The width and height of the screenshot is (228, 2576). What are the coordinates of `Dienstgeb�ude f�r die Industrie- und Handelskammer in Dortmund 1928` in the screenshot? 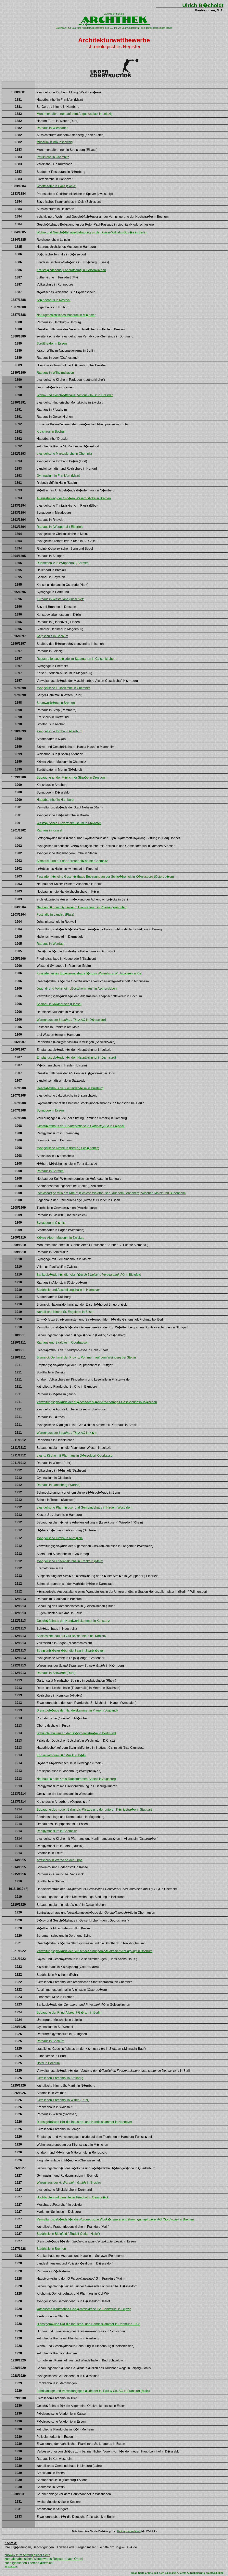 It's located at (88, 2324).